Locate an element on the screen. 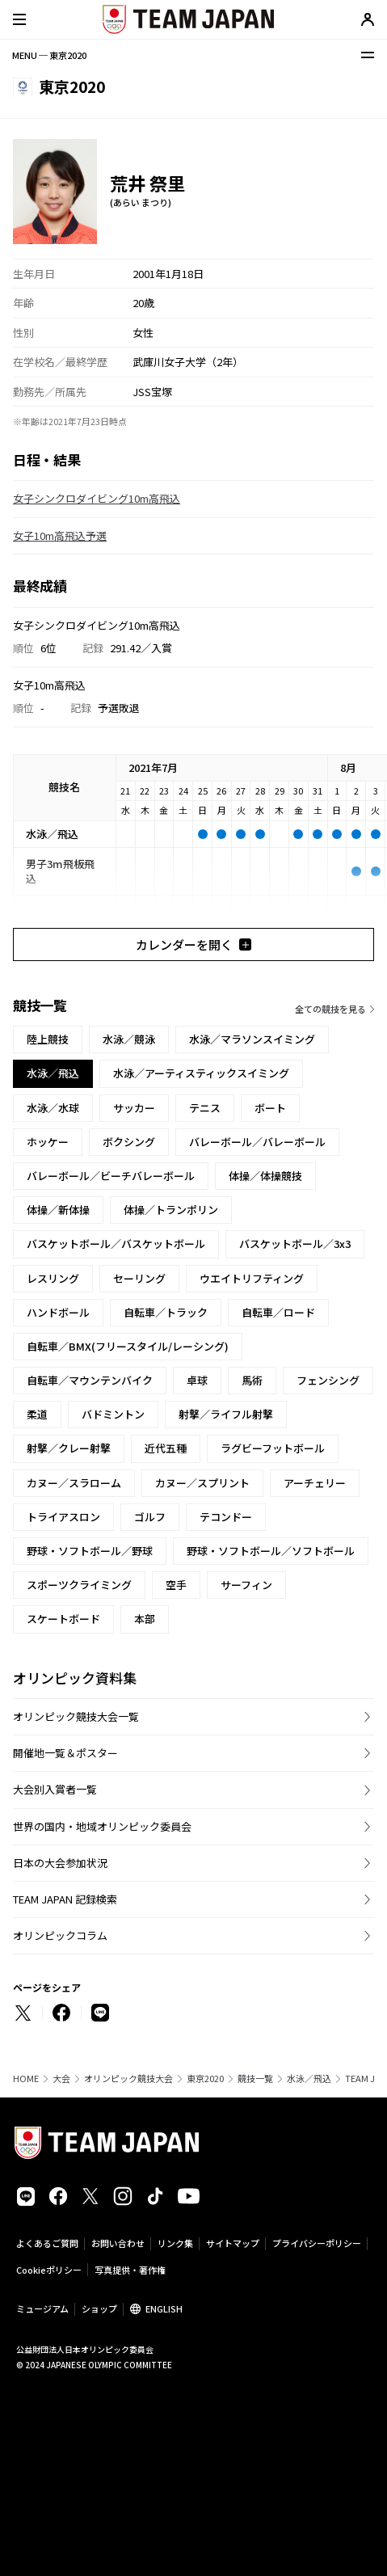 The image size is (387, 2576). 東京2020 is located at coordinates (205, 2078).